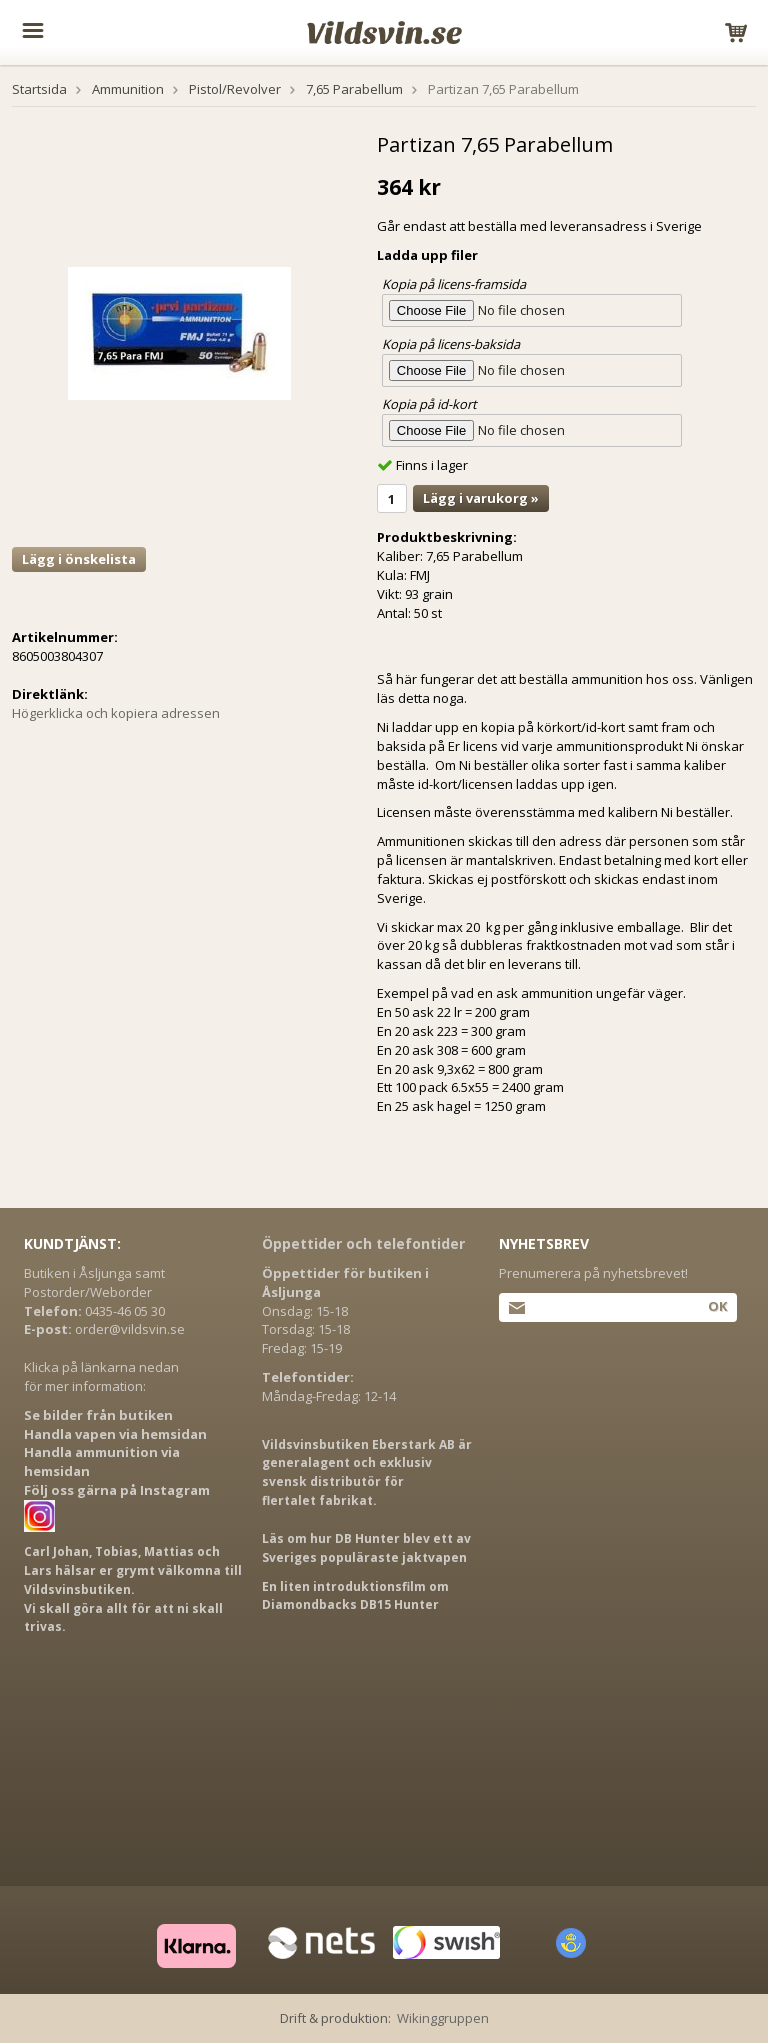  What do you see at coordinates (354, 89) in the screenshot?
I see `7,65 Parabellum` at bounding box center [354, 89].